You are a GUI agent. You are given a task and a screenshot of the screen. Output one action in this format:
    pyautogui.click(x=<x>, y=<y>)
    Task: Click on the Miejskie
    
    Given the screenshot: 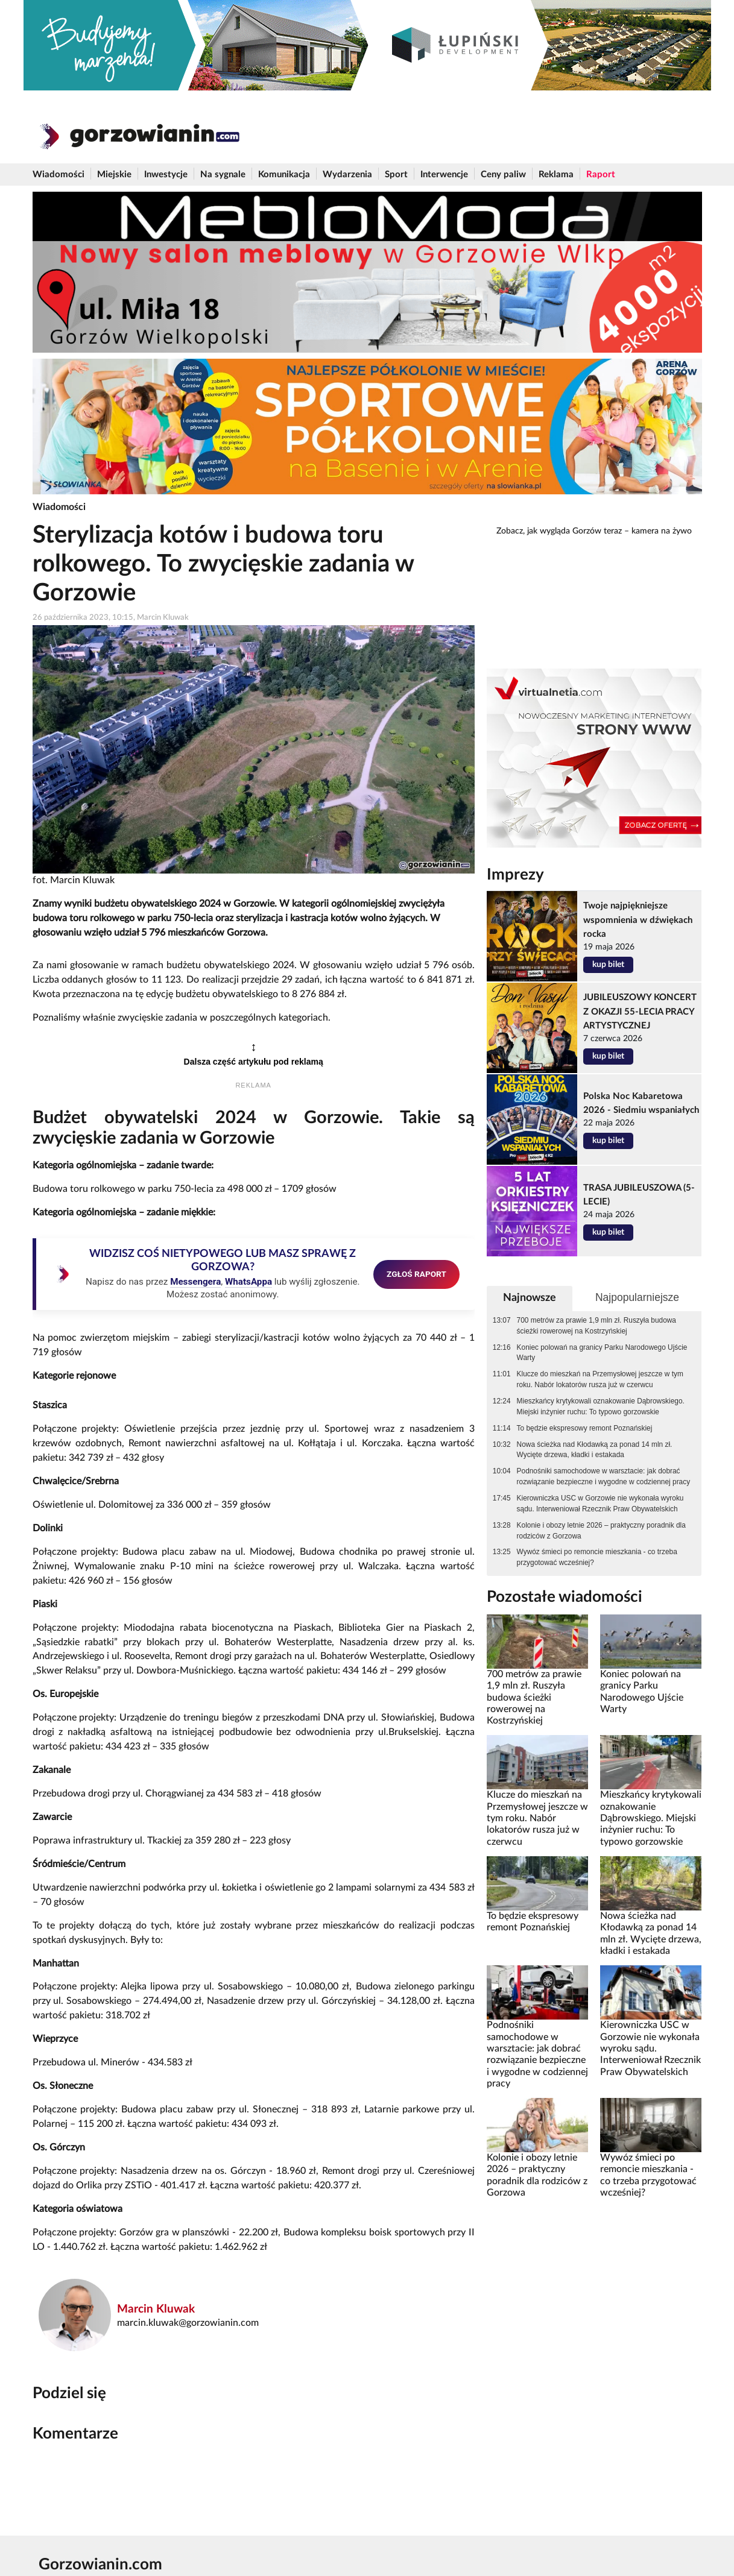 What is the action you would take?
    pyautogui.click(x=114, y=174)
    